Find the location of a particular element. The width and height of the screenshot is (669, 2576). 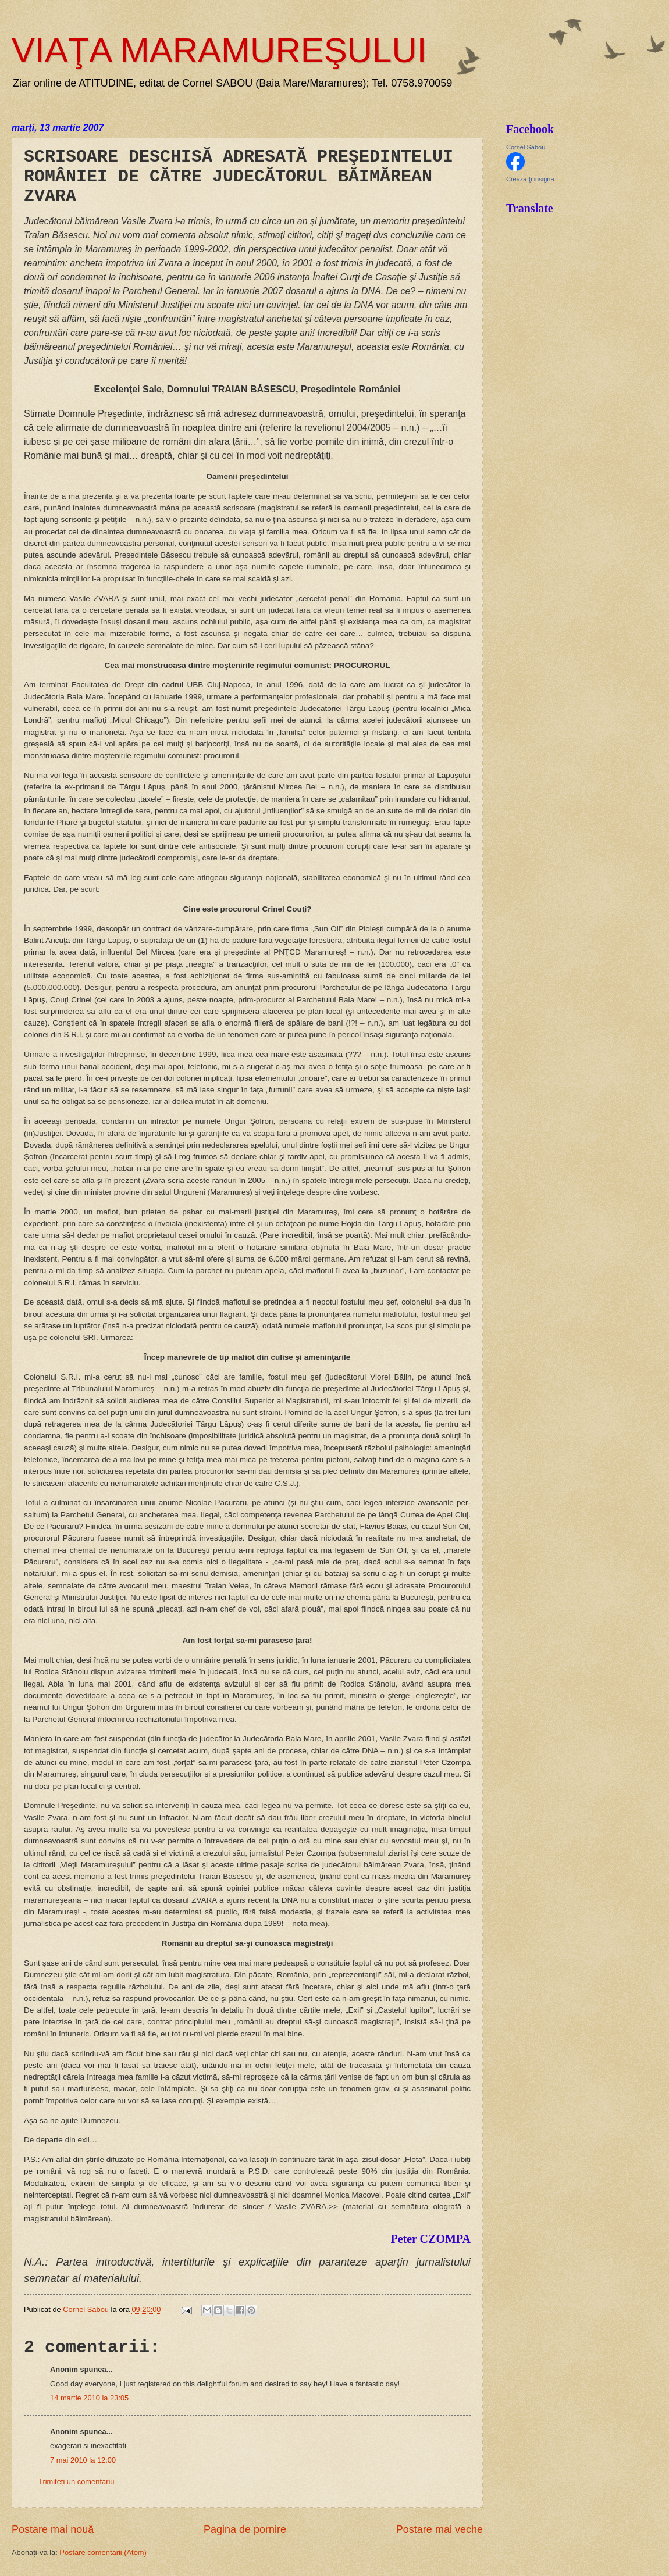

Postare comentarii (Atom) is located at coordinates (103, 2552).